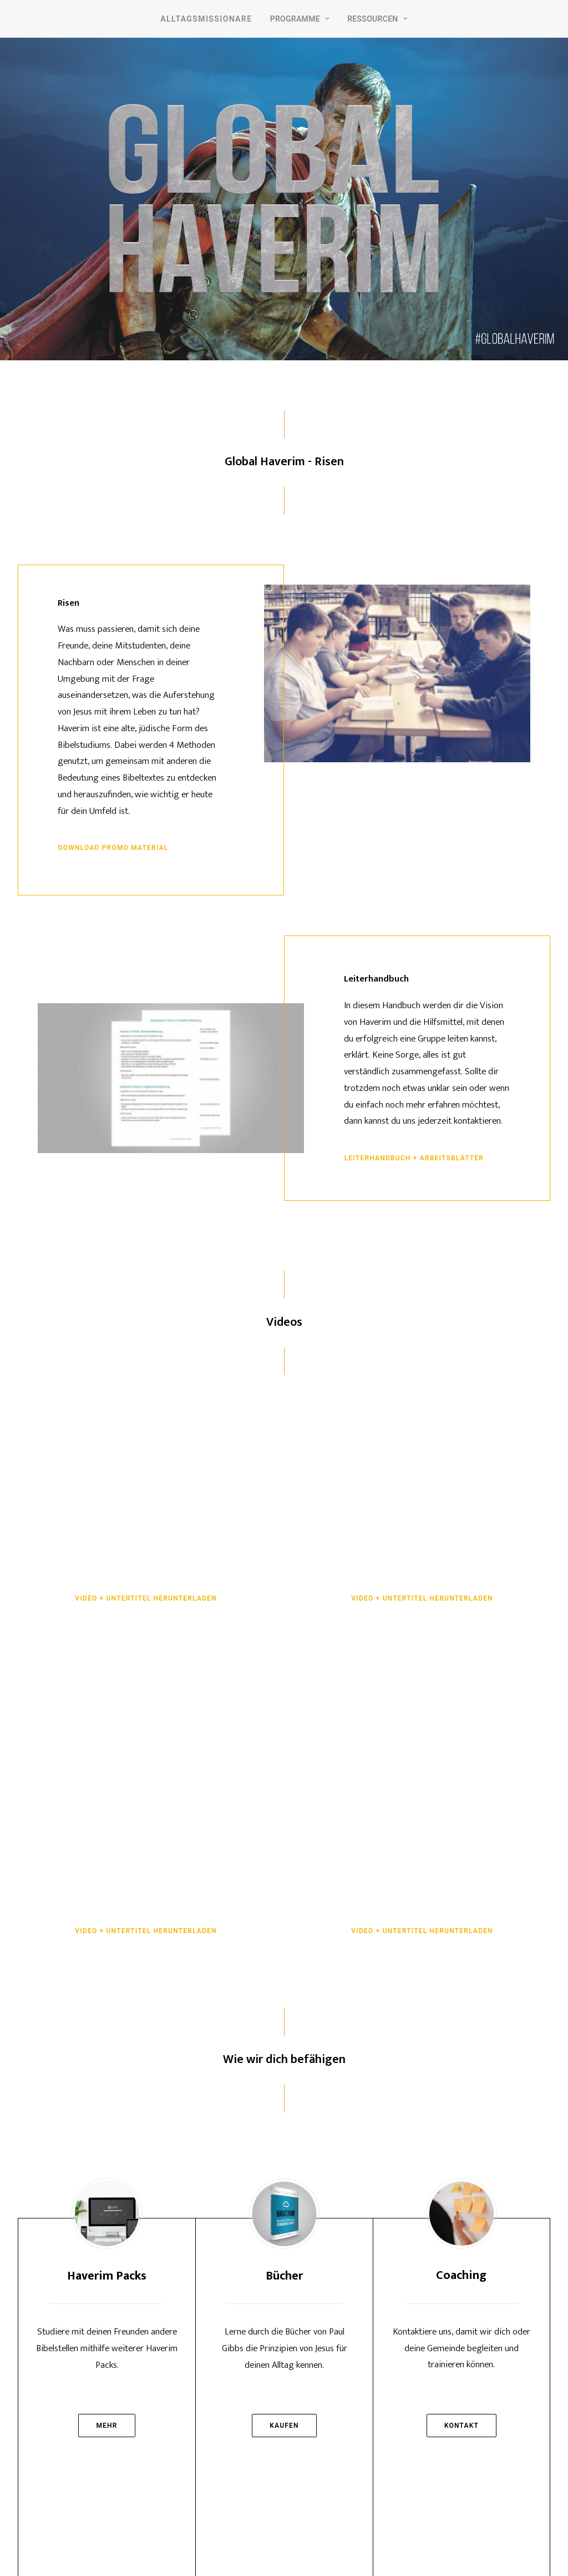  I want to click on [menuitem], so click(206, 18).